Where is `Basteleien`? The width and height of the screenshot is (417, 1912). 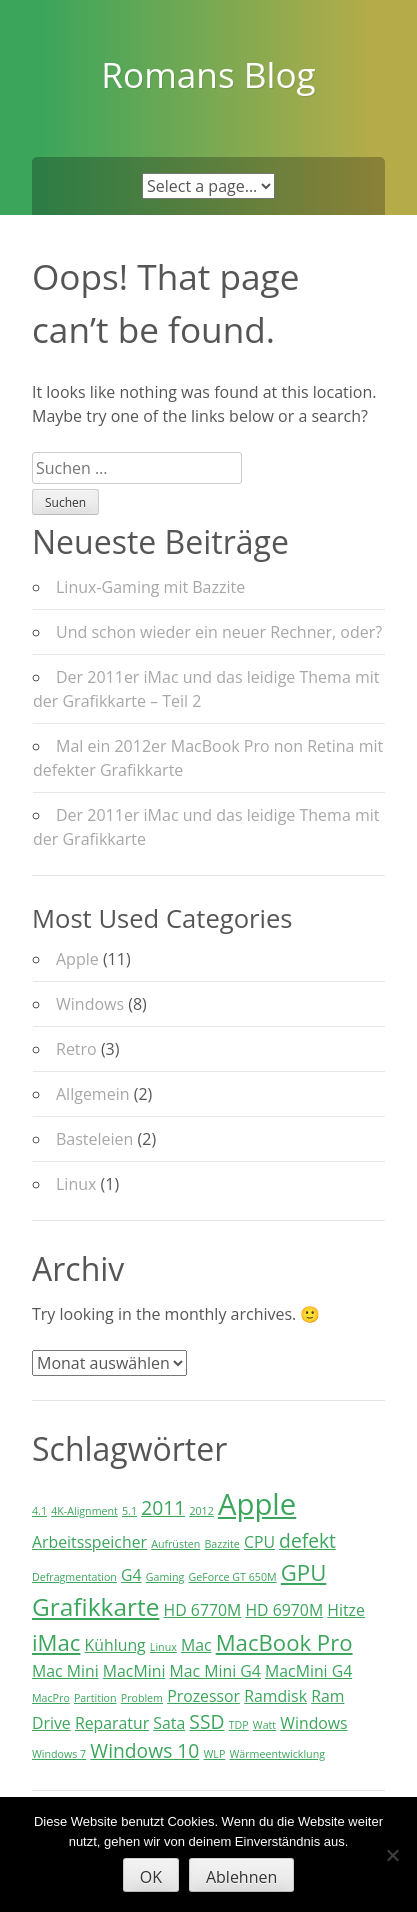 Basteleien is located at coordinates (94, 1139).